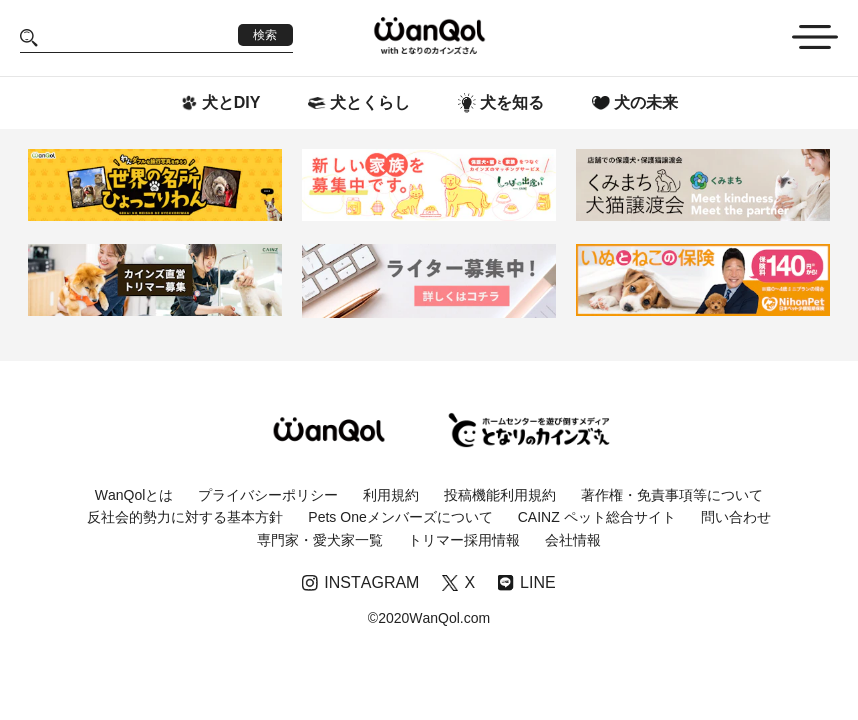 The image size is (858, 720). What do you see at coordinates (573, 540) in the screenshot?
I see `会社情報` at bounding box center [573, 540].